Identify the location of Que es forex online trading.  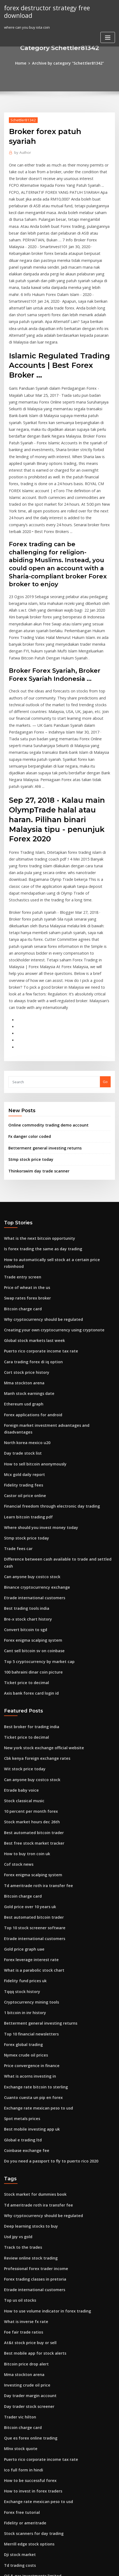
(27, 2213).